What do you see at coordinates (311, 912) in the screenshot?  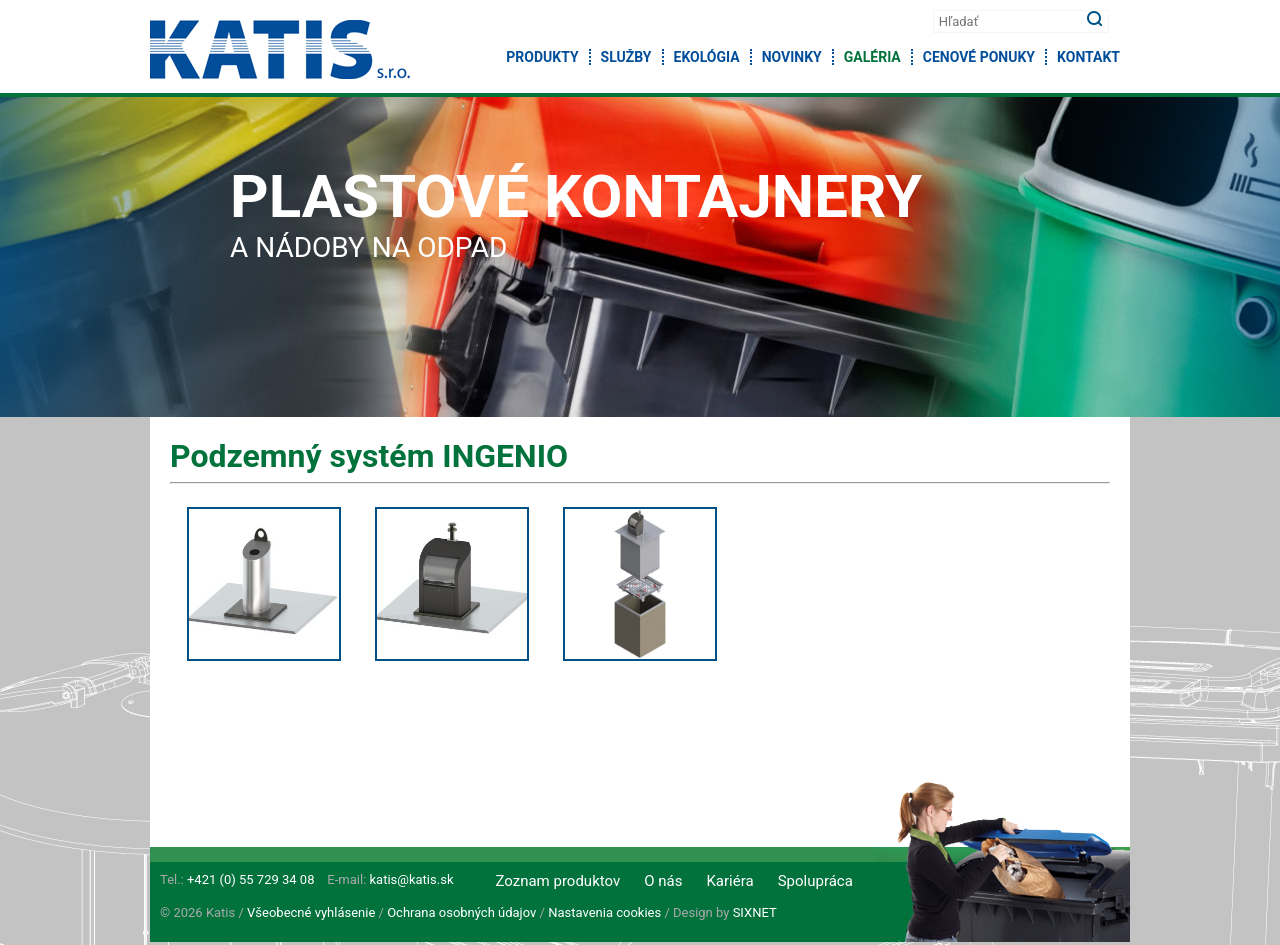 I see `Všeobecné vyhlásenie` at bounding box center [311, 912].